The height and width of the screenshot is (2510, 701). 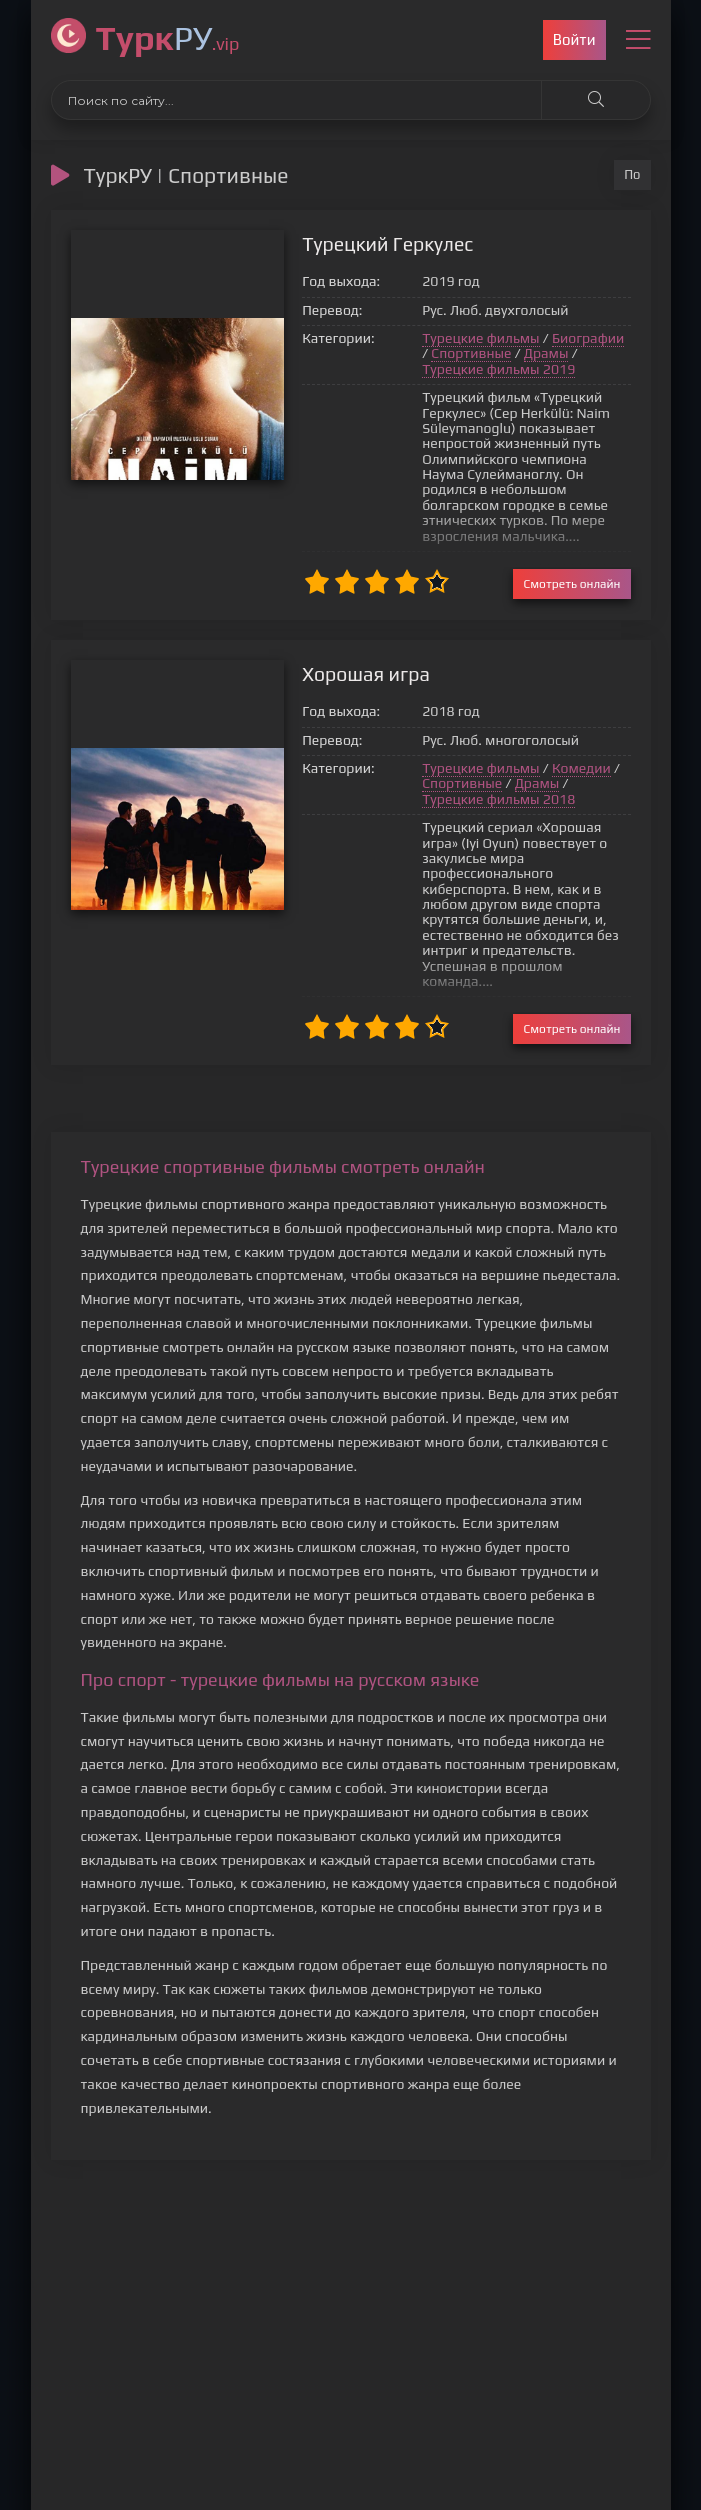 What do you see at coordinates (421, 354) in the screenshot?
I see `Спортивные` at bounding box center [421, 354].